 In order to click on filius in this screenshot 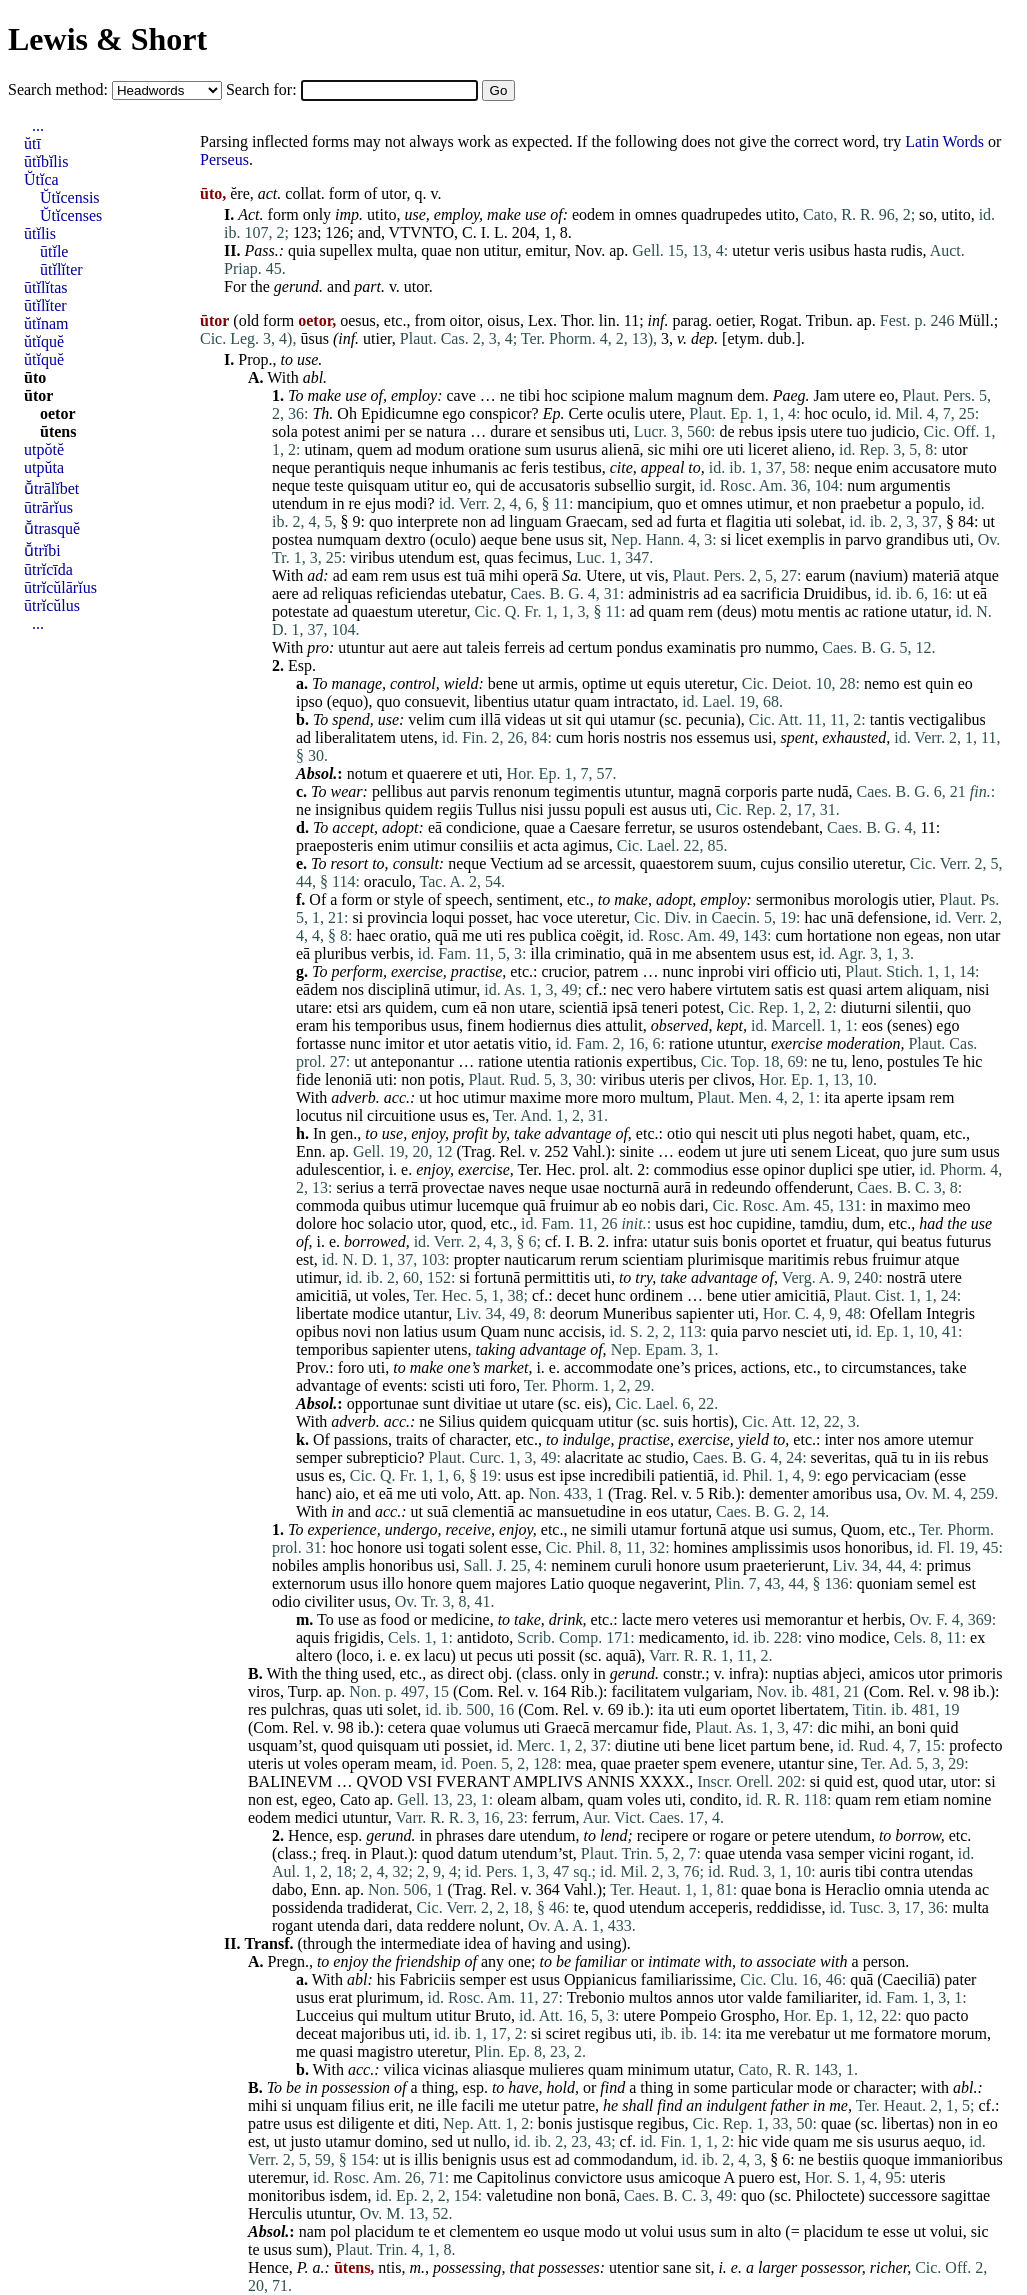, I will do `click(368, 2105)`.